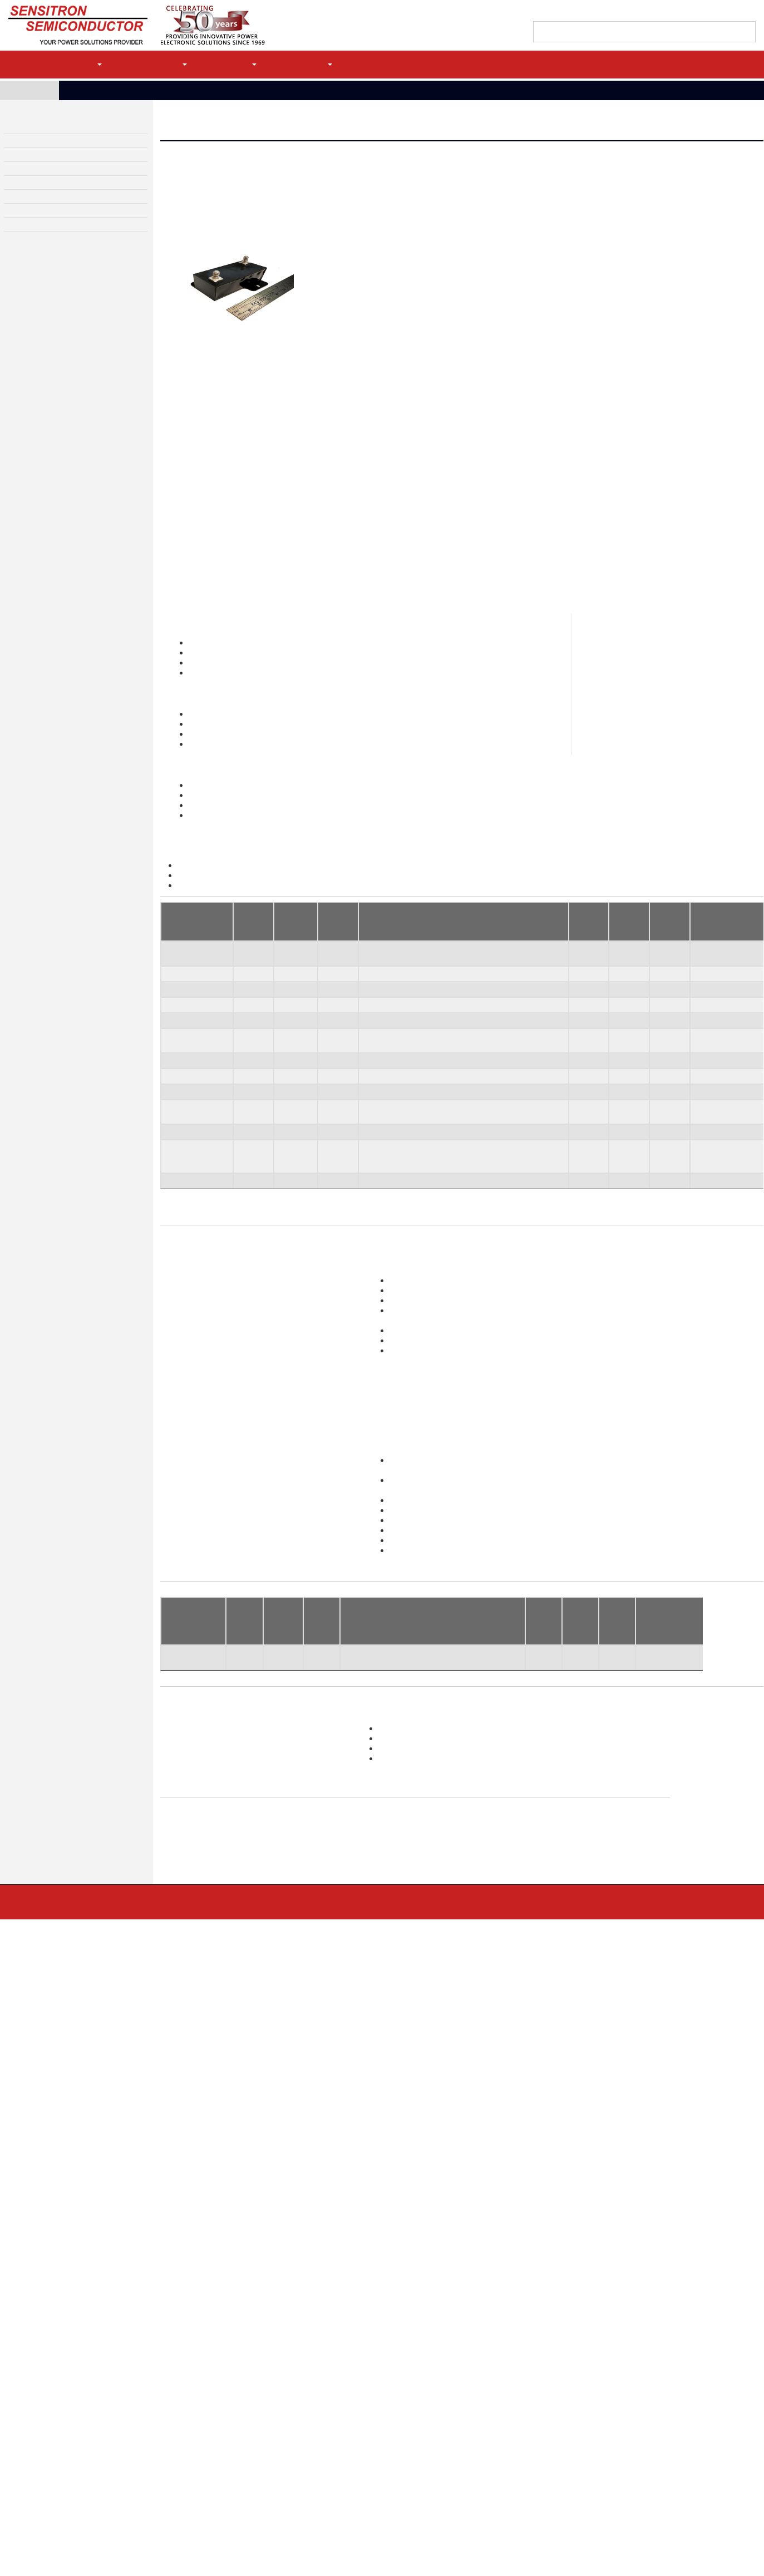 The width and height of the screenshot is (764, 2576). I want to click on Peak Pwr 1ms [Peak Pwr 1ms: activate to sort column ascending], so click(292, 1066).